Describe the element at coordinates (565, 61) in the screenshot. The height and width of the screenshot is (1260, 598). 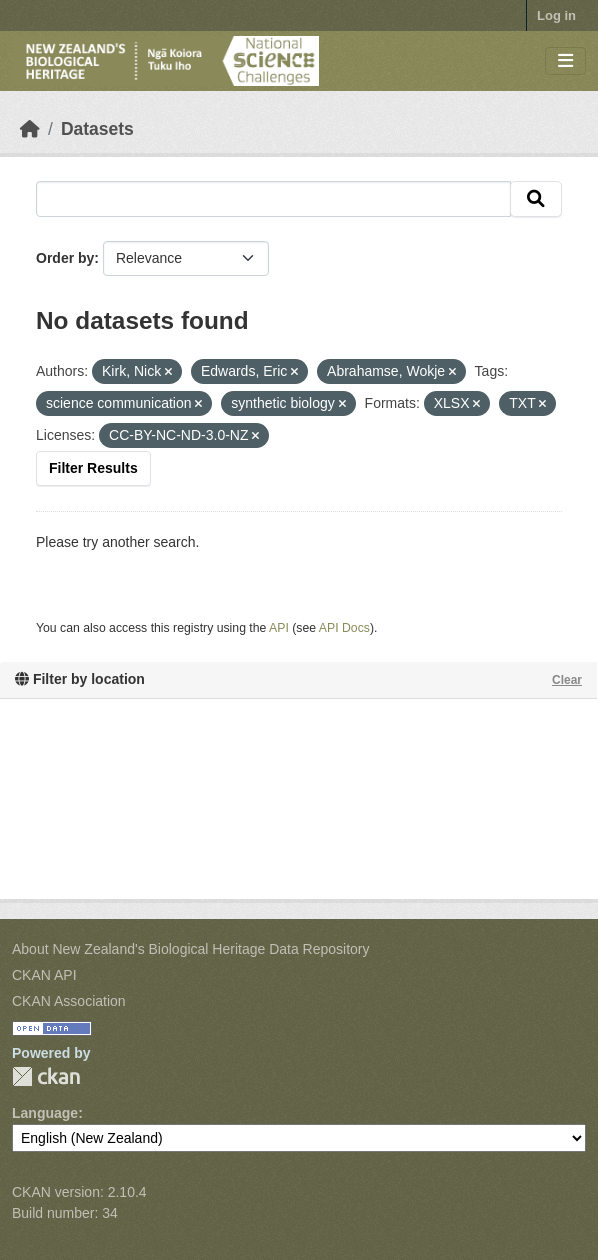
I see `[Toggle navigation]` at that location.